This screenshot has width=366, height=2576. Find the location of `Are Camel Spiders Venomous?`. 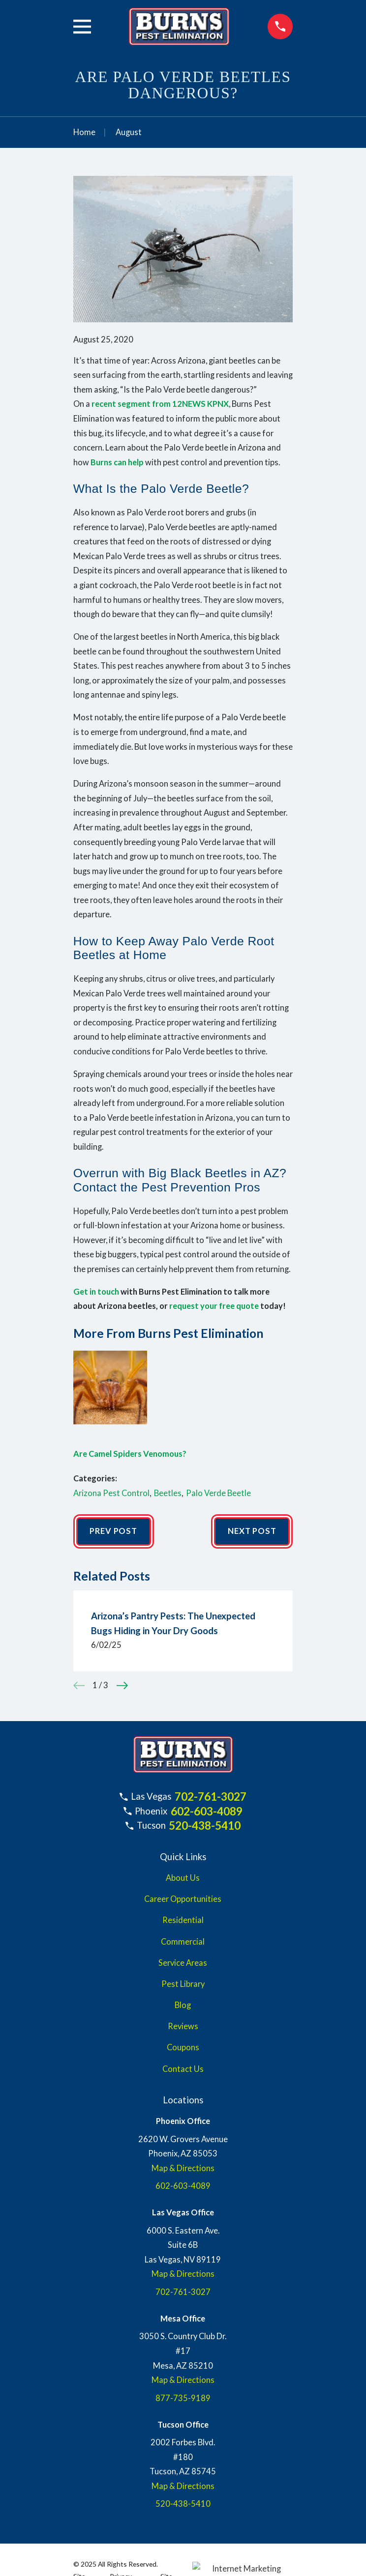

Are Camel Spiders Venomous? is located at coordinates (129, 1454).